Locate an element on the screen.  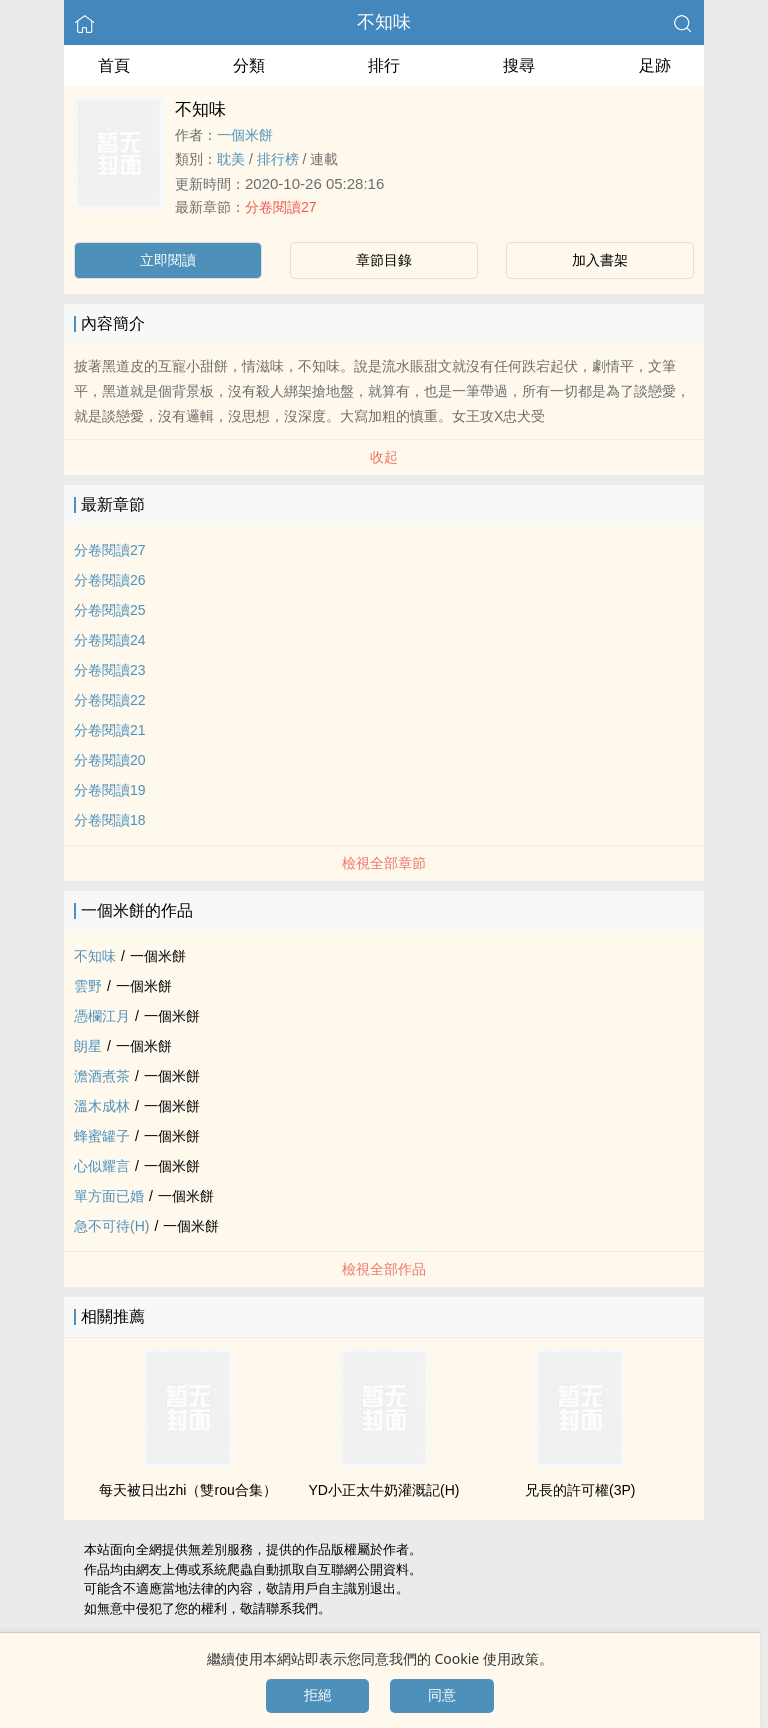
­‌​耽­‎美‎‍ is located at coordinates (231, 159).